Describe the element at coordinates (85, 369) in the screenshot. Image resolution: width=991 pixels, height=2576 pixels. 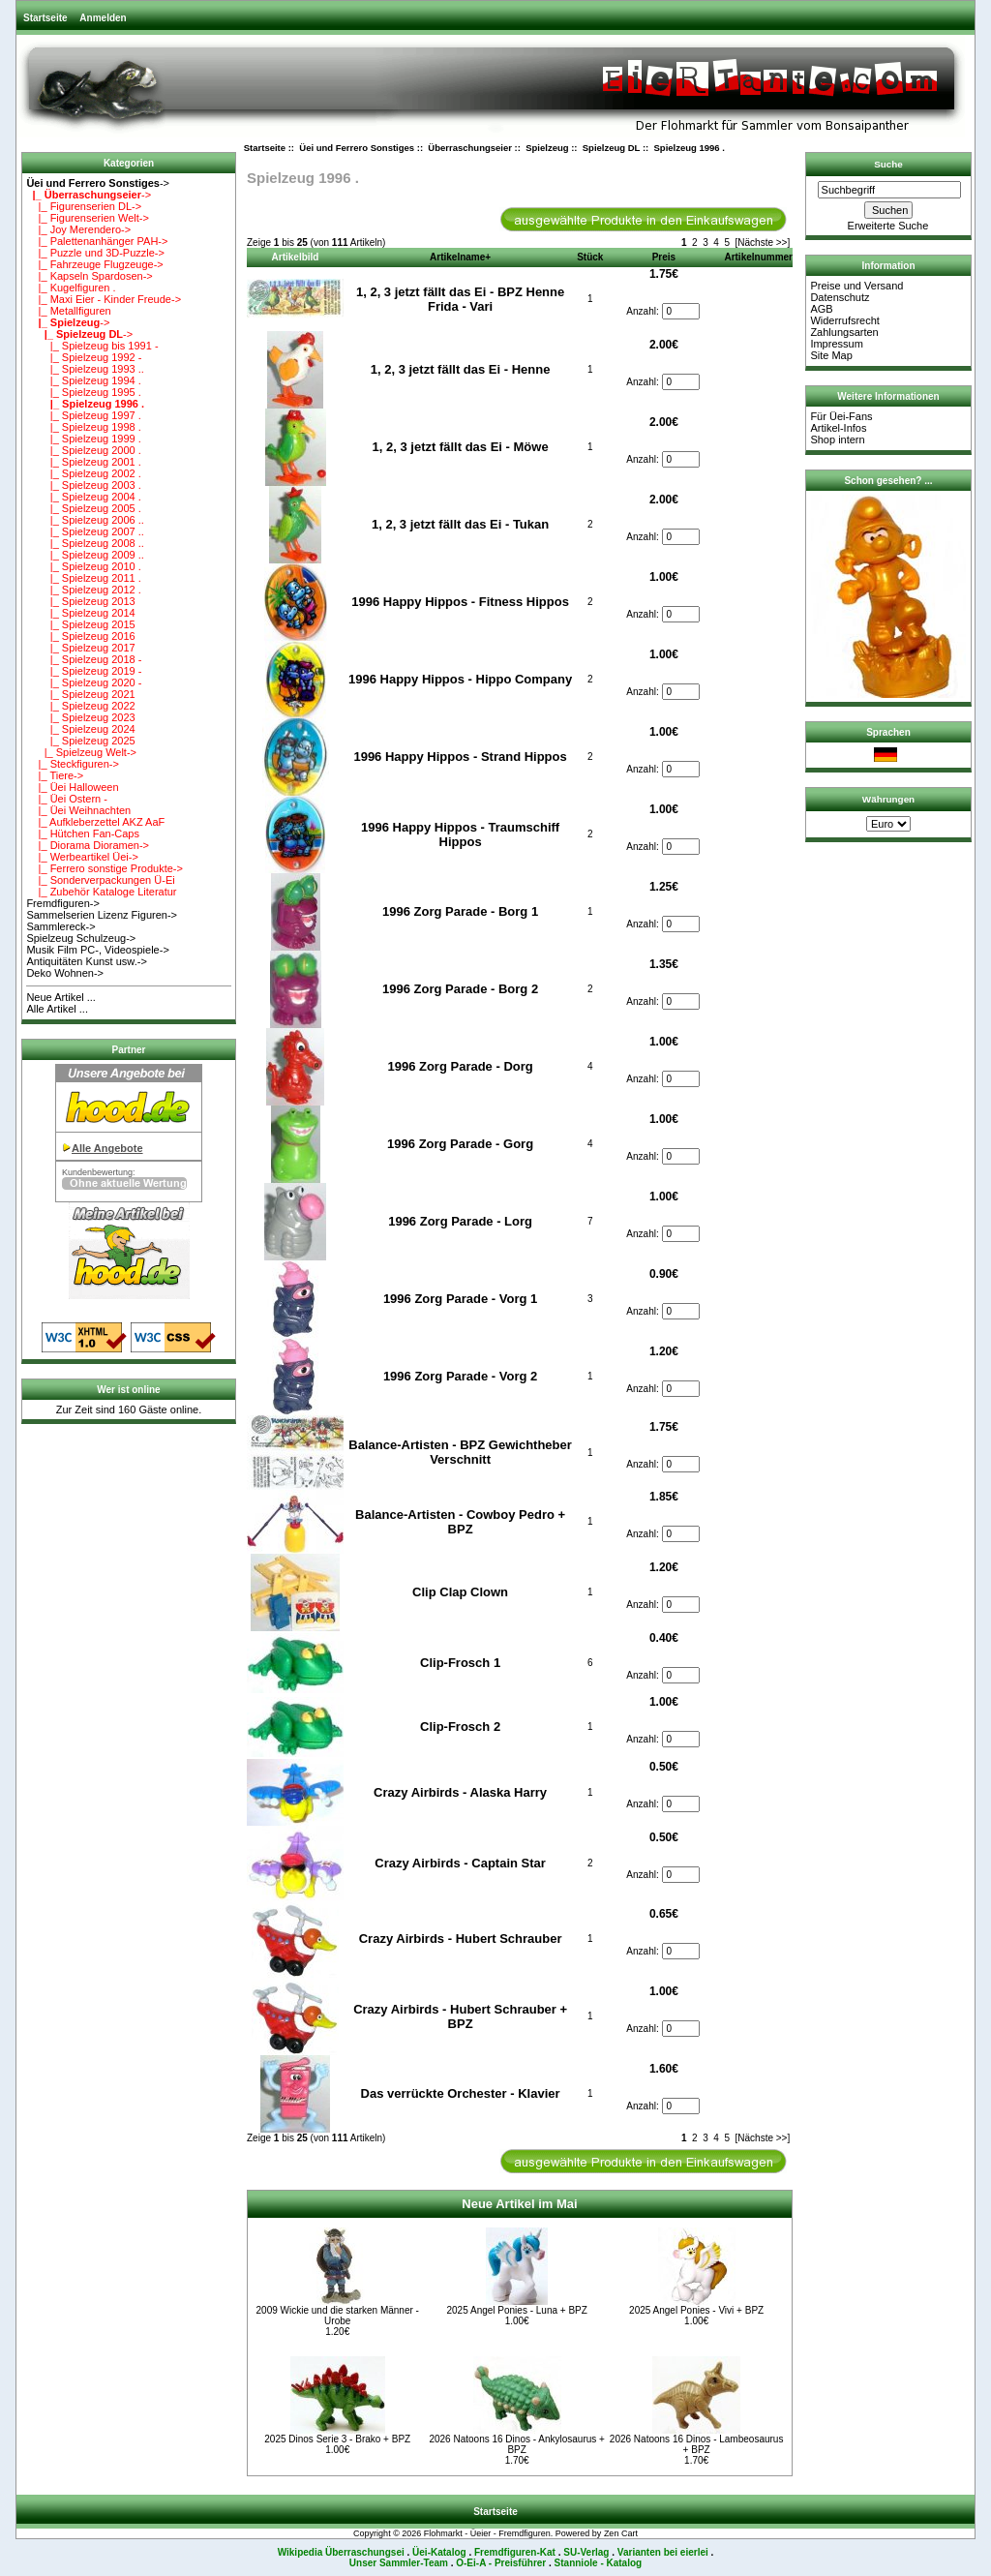
I see `|_ Spielzeug 1993 ..` at that location.